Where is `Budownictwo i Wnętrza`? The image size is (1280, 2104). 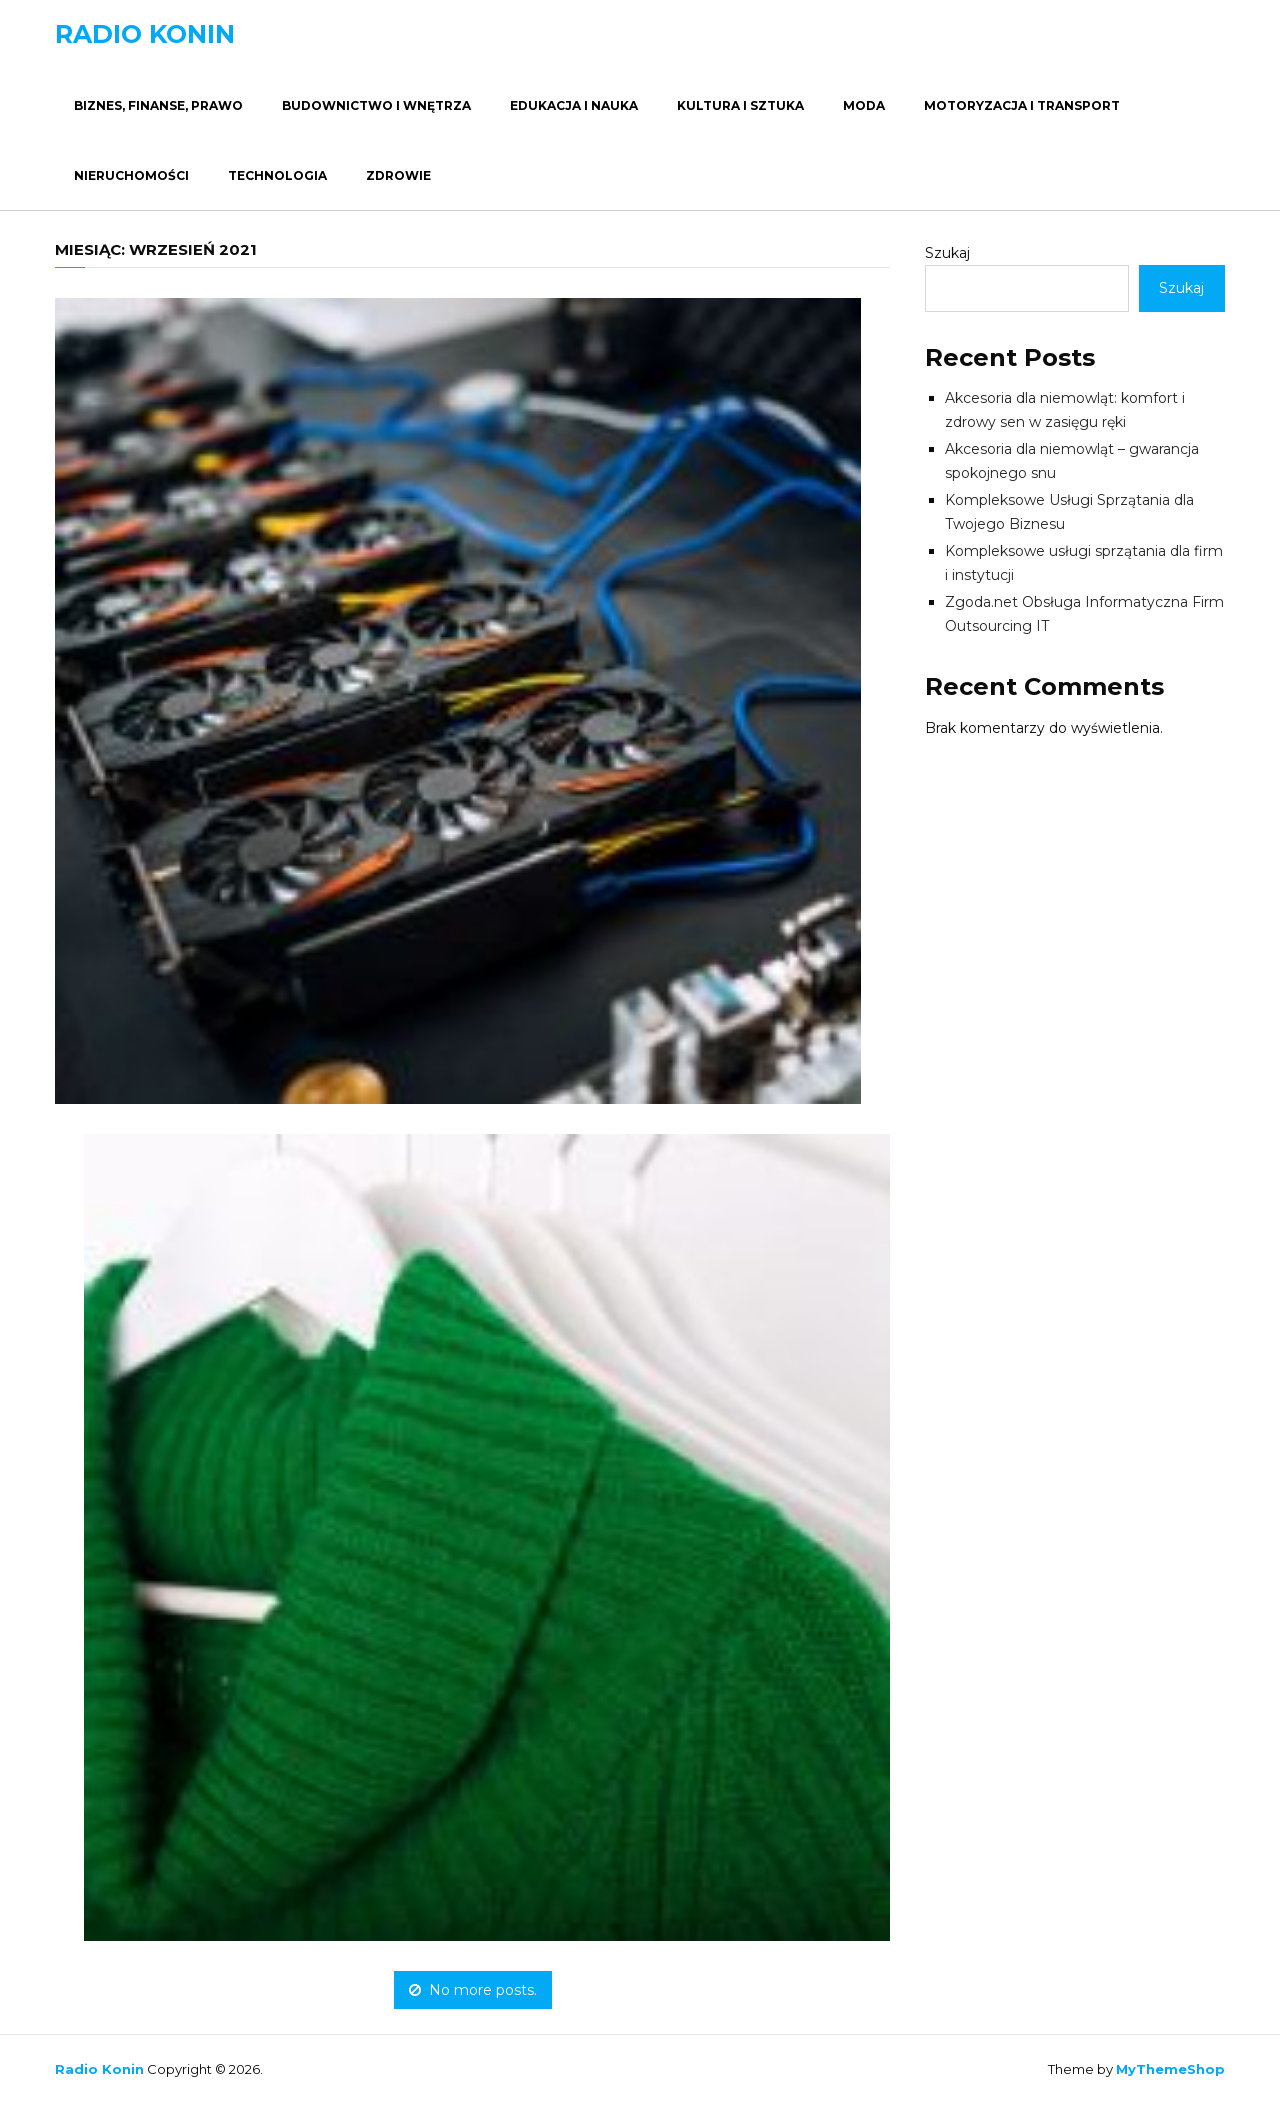 Budownictwo i Wnętrza is located at coordinates (376, 105).